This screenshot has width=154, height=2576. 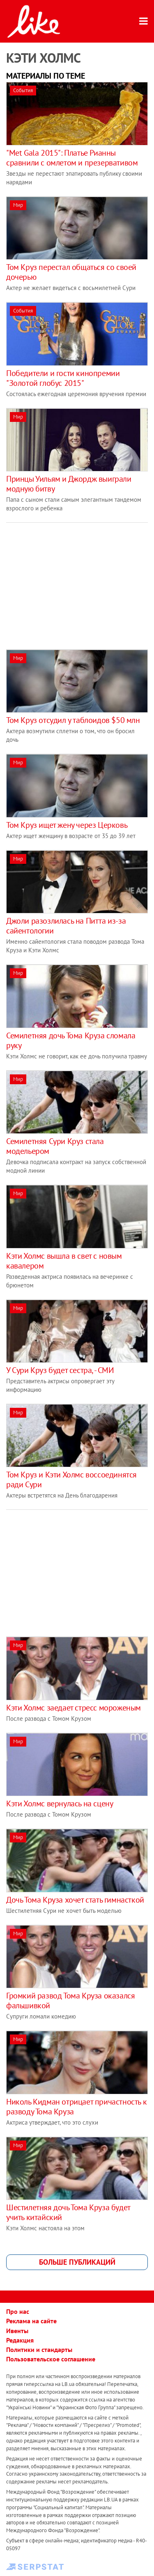 I want to click on Дочь Тома Круза хочет стать гимнасткой, so click(x=75, y=1899).